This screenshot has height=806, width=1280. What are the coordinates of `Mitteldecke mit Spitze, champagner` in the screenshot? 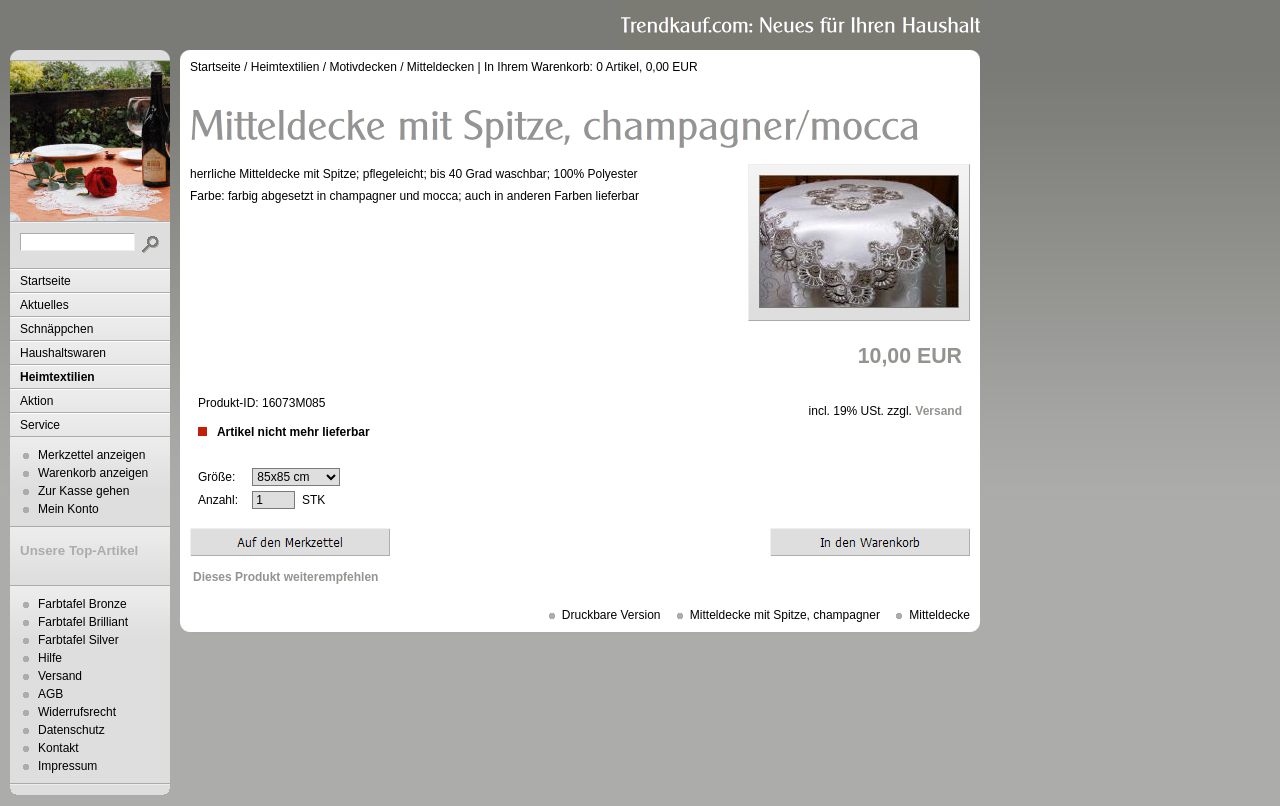 It's located at (785, 615).